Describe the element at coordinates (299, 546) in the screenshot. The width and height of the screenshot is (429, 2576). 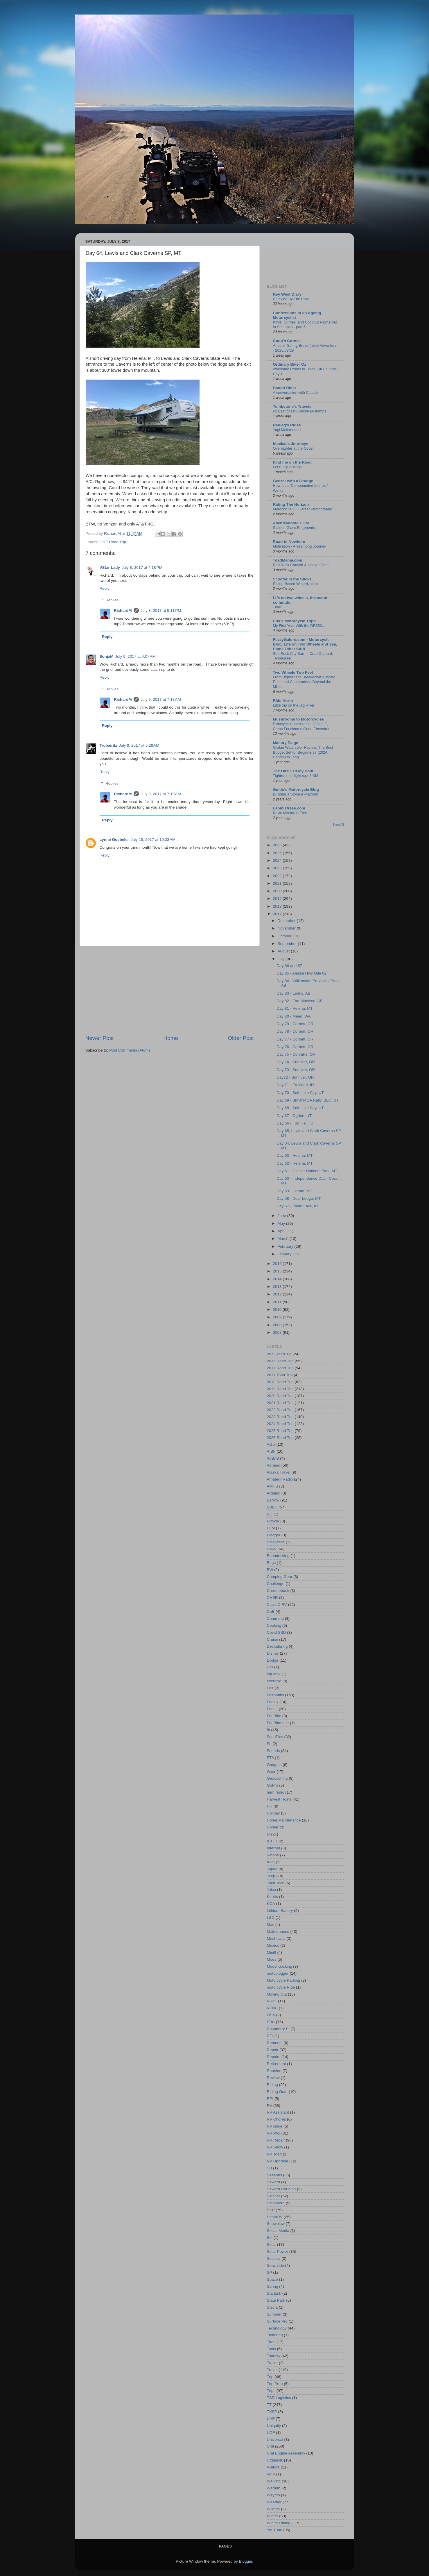
I see `Motivation - A Year long Journey` at that location.